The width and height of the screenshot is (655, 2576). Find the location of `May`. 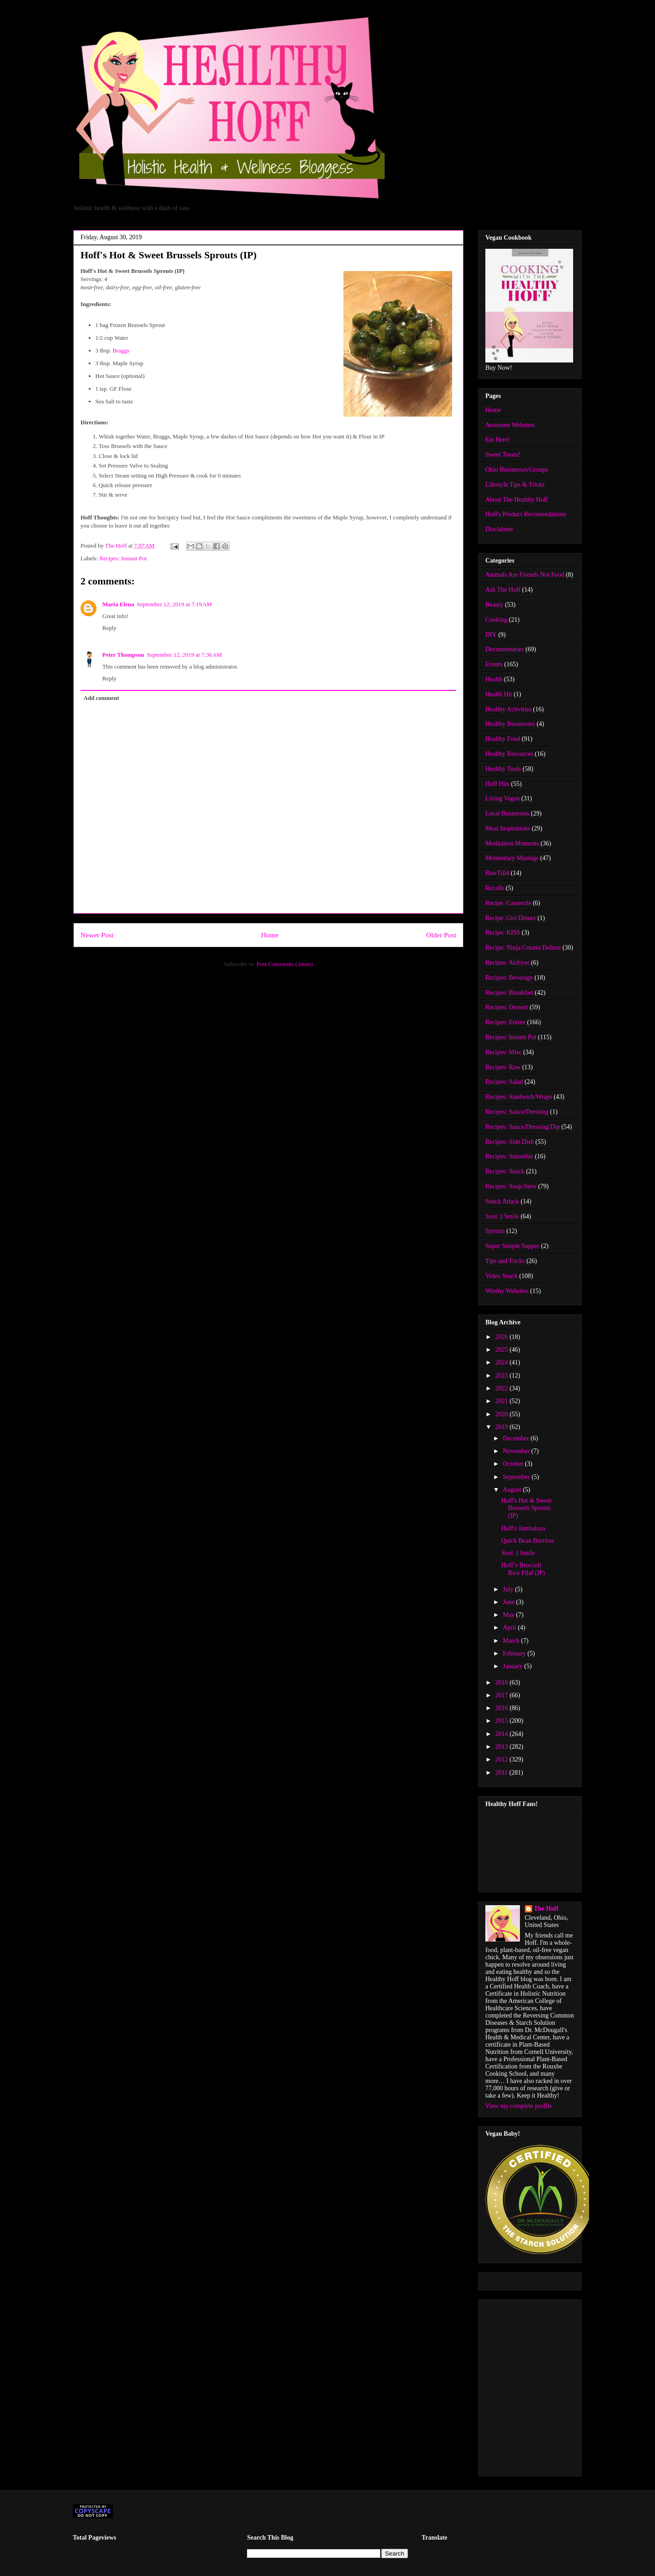

May is located at coordinates (509, 1614).